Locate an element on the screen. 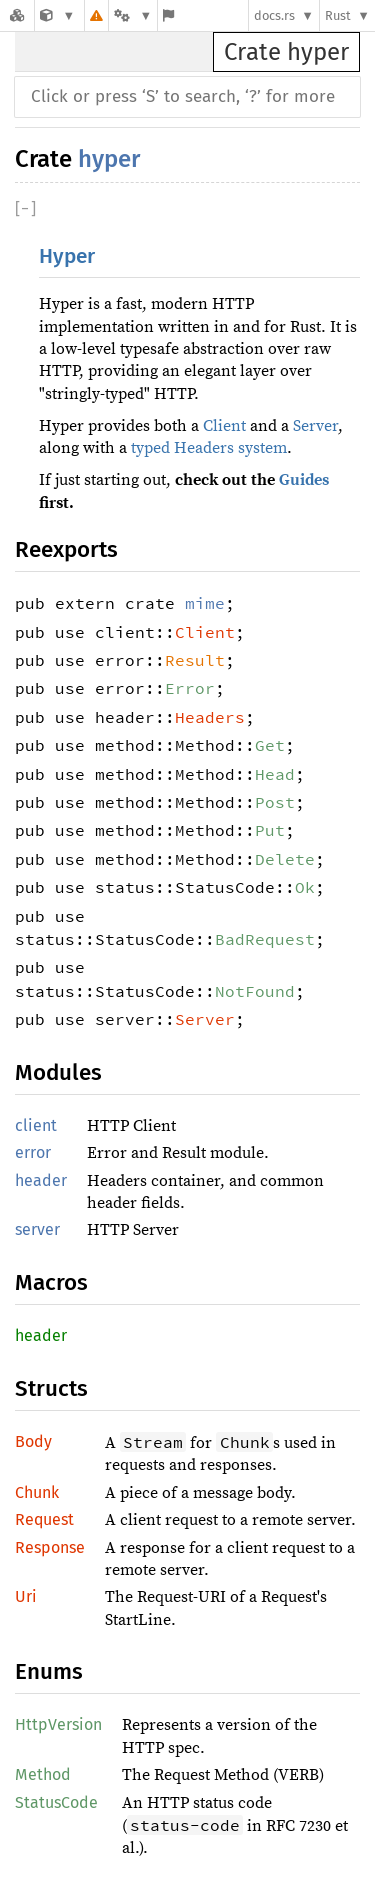  Put is located at coordinates (270, 830).